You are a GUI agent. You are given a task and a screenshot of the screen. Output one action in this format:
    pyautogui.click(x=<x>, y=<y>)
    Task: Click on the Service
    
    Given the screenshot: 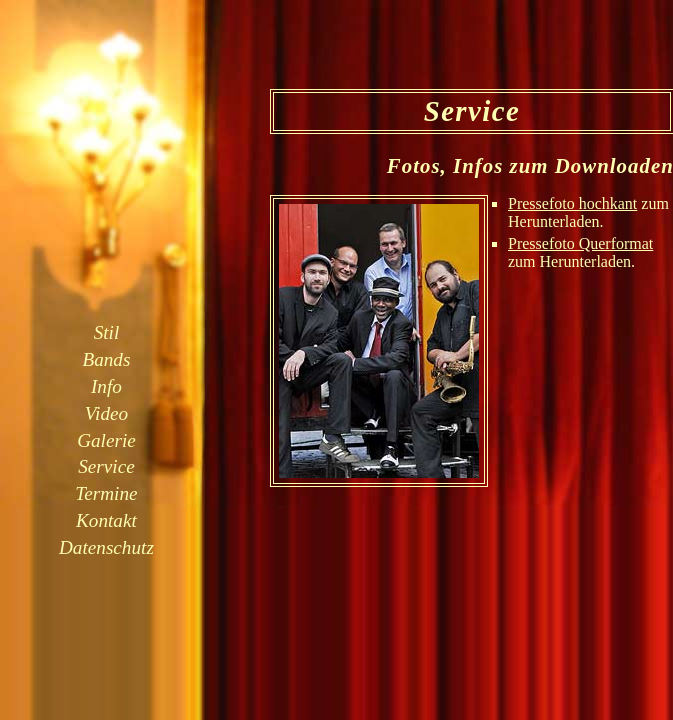 What is the action you would take?
    pyautogui.click(x=106, y=466)
    